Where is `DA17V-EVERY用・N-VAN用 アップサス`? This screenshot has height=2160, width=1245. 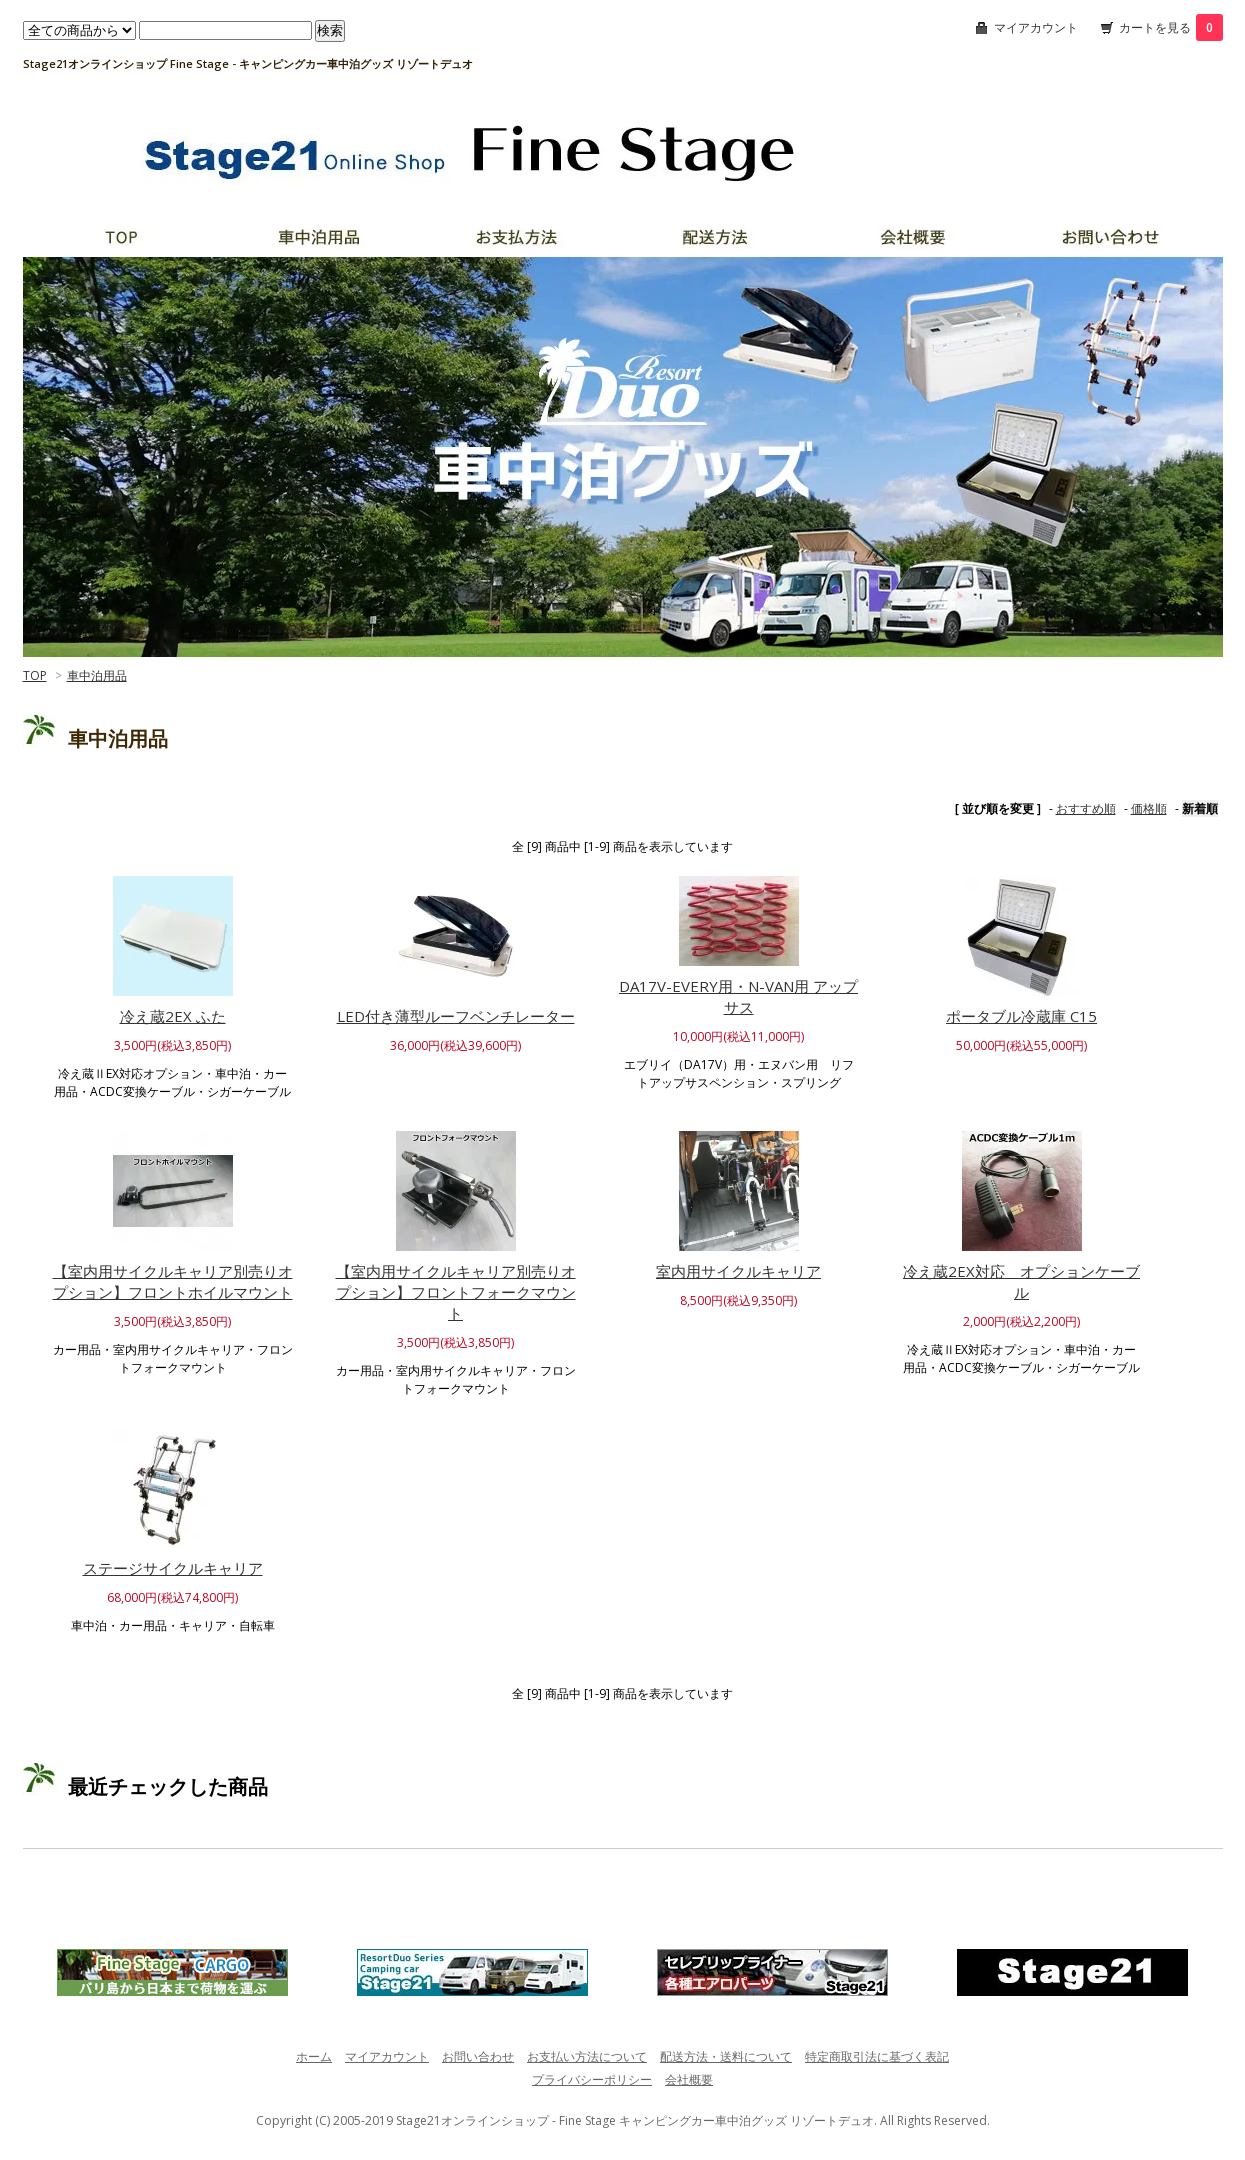 DA17V-EVERY用・N-VAN用 アップサス is located at coordinates (738, 996).